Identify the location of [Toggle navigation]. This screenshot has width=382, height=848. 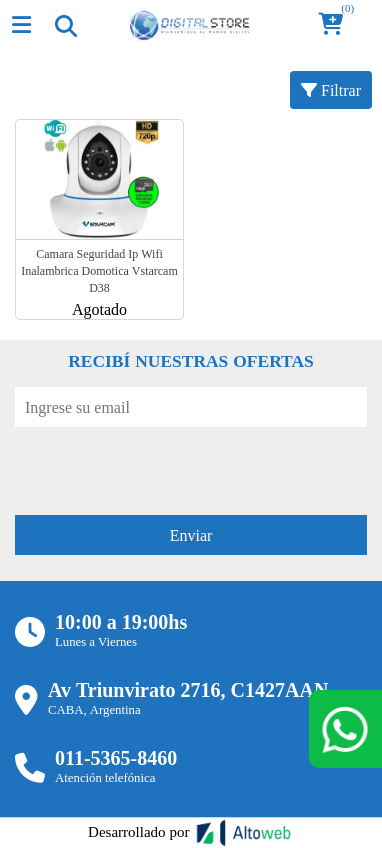
(65, 25).